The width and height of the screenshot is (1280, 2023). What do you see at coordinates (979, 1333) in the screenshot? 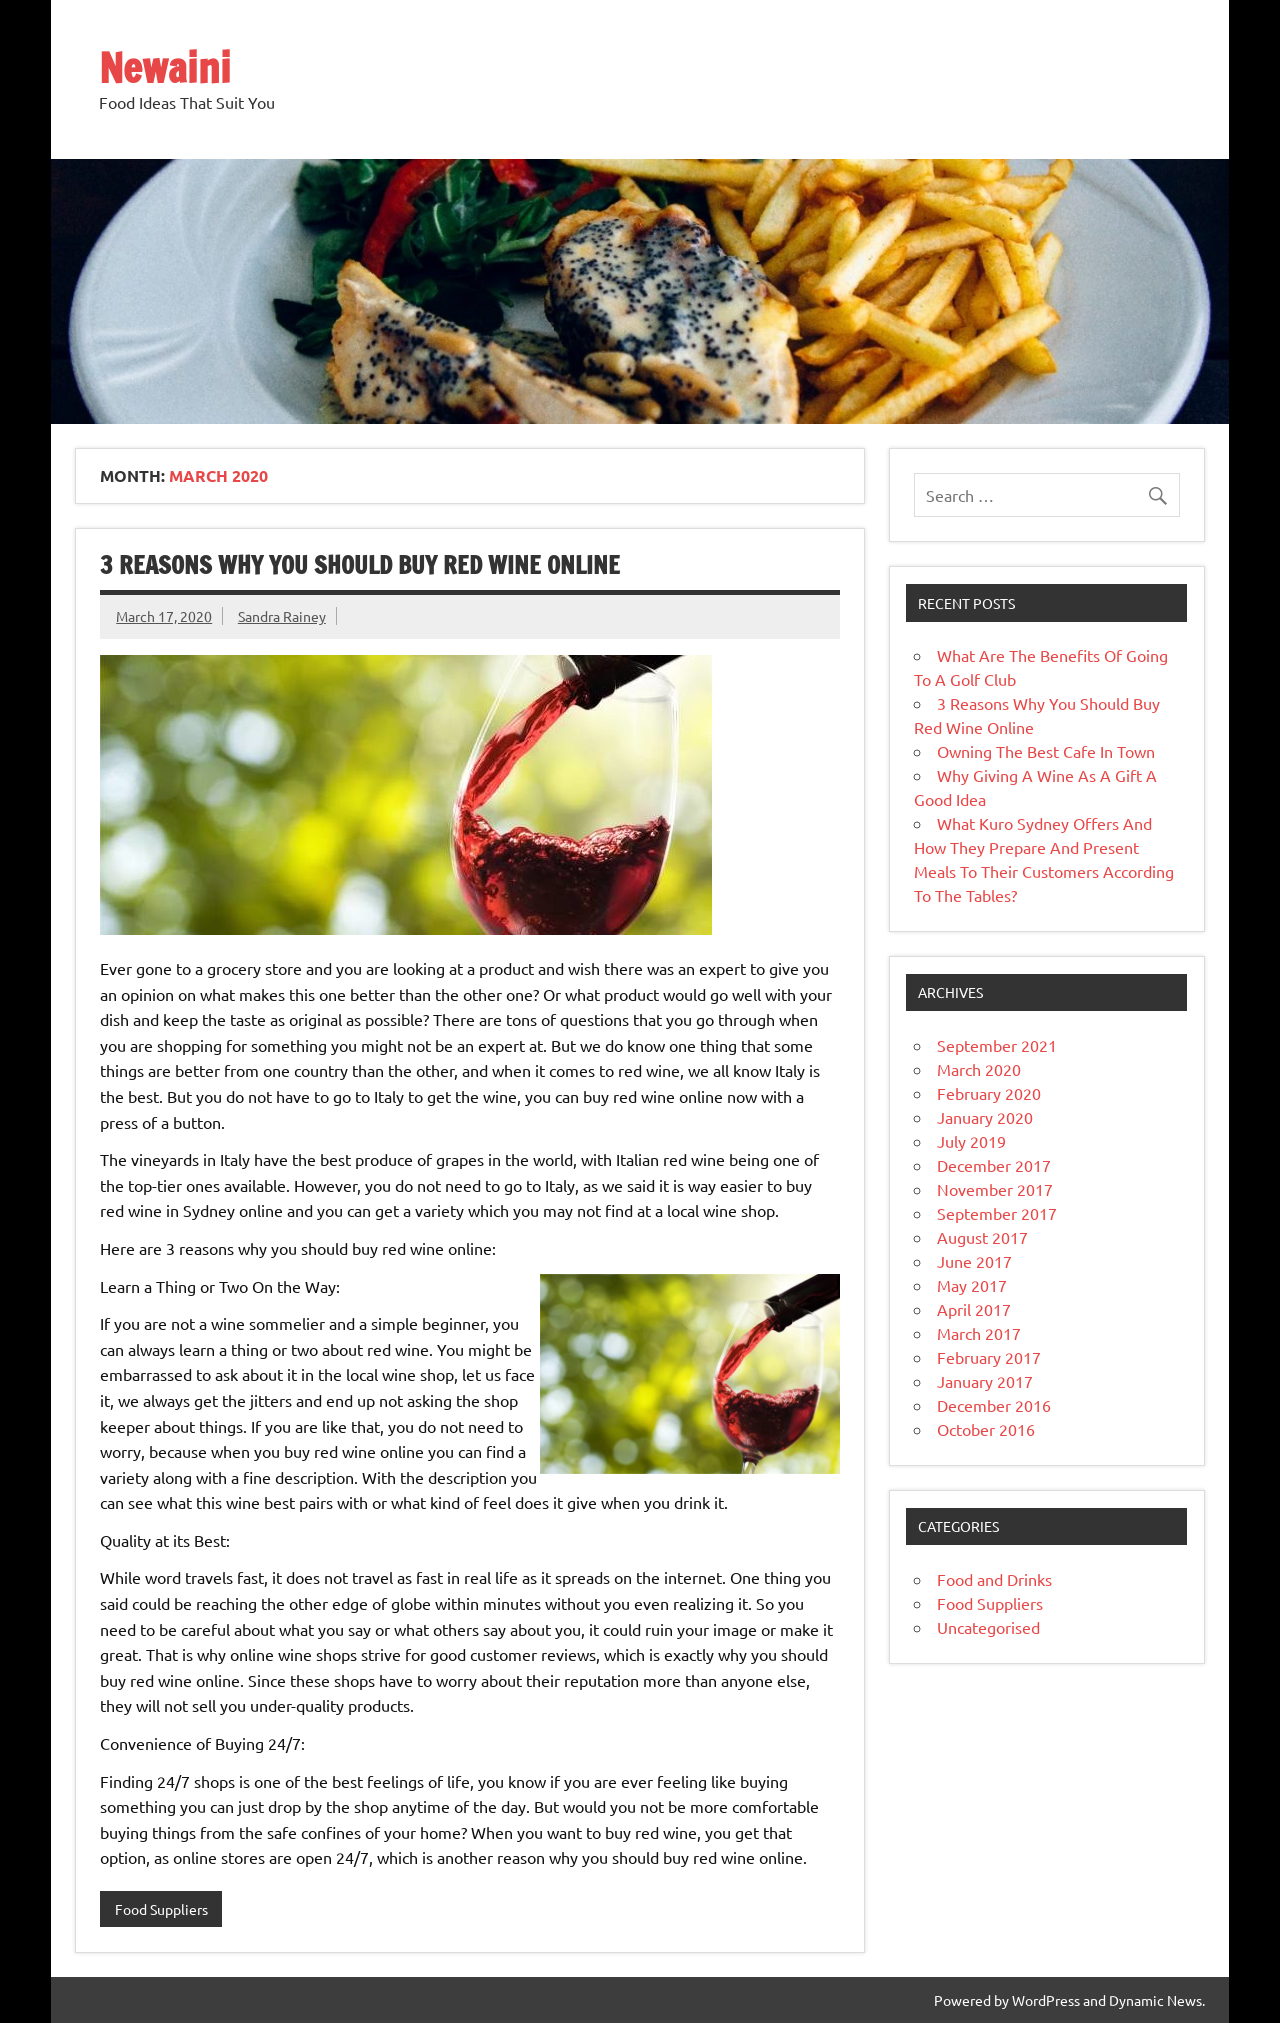
I see `March 2017` at bounding box center [979, 1333].